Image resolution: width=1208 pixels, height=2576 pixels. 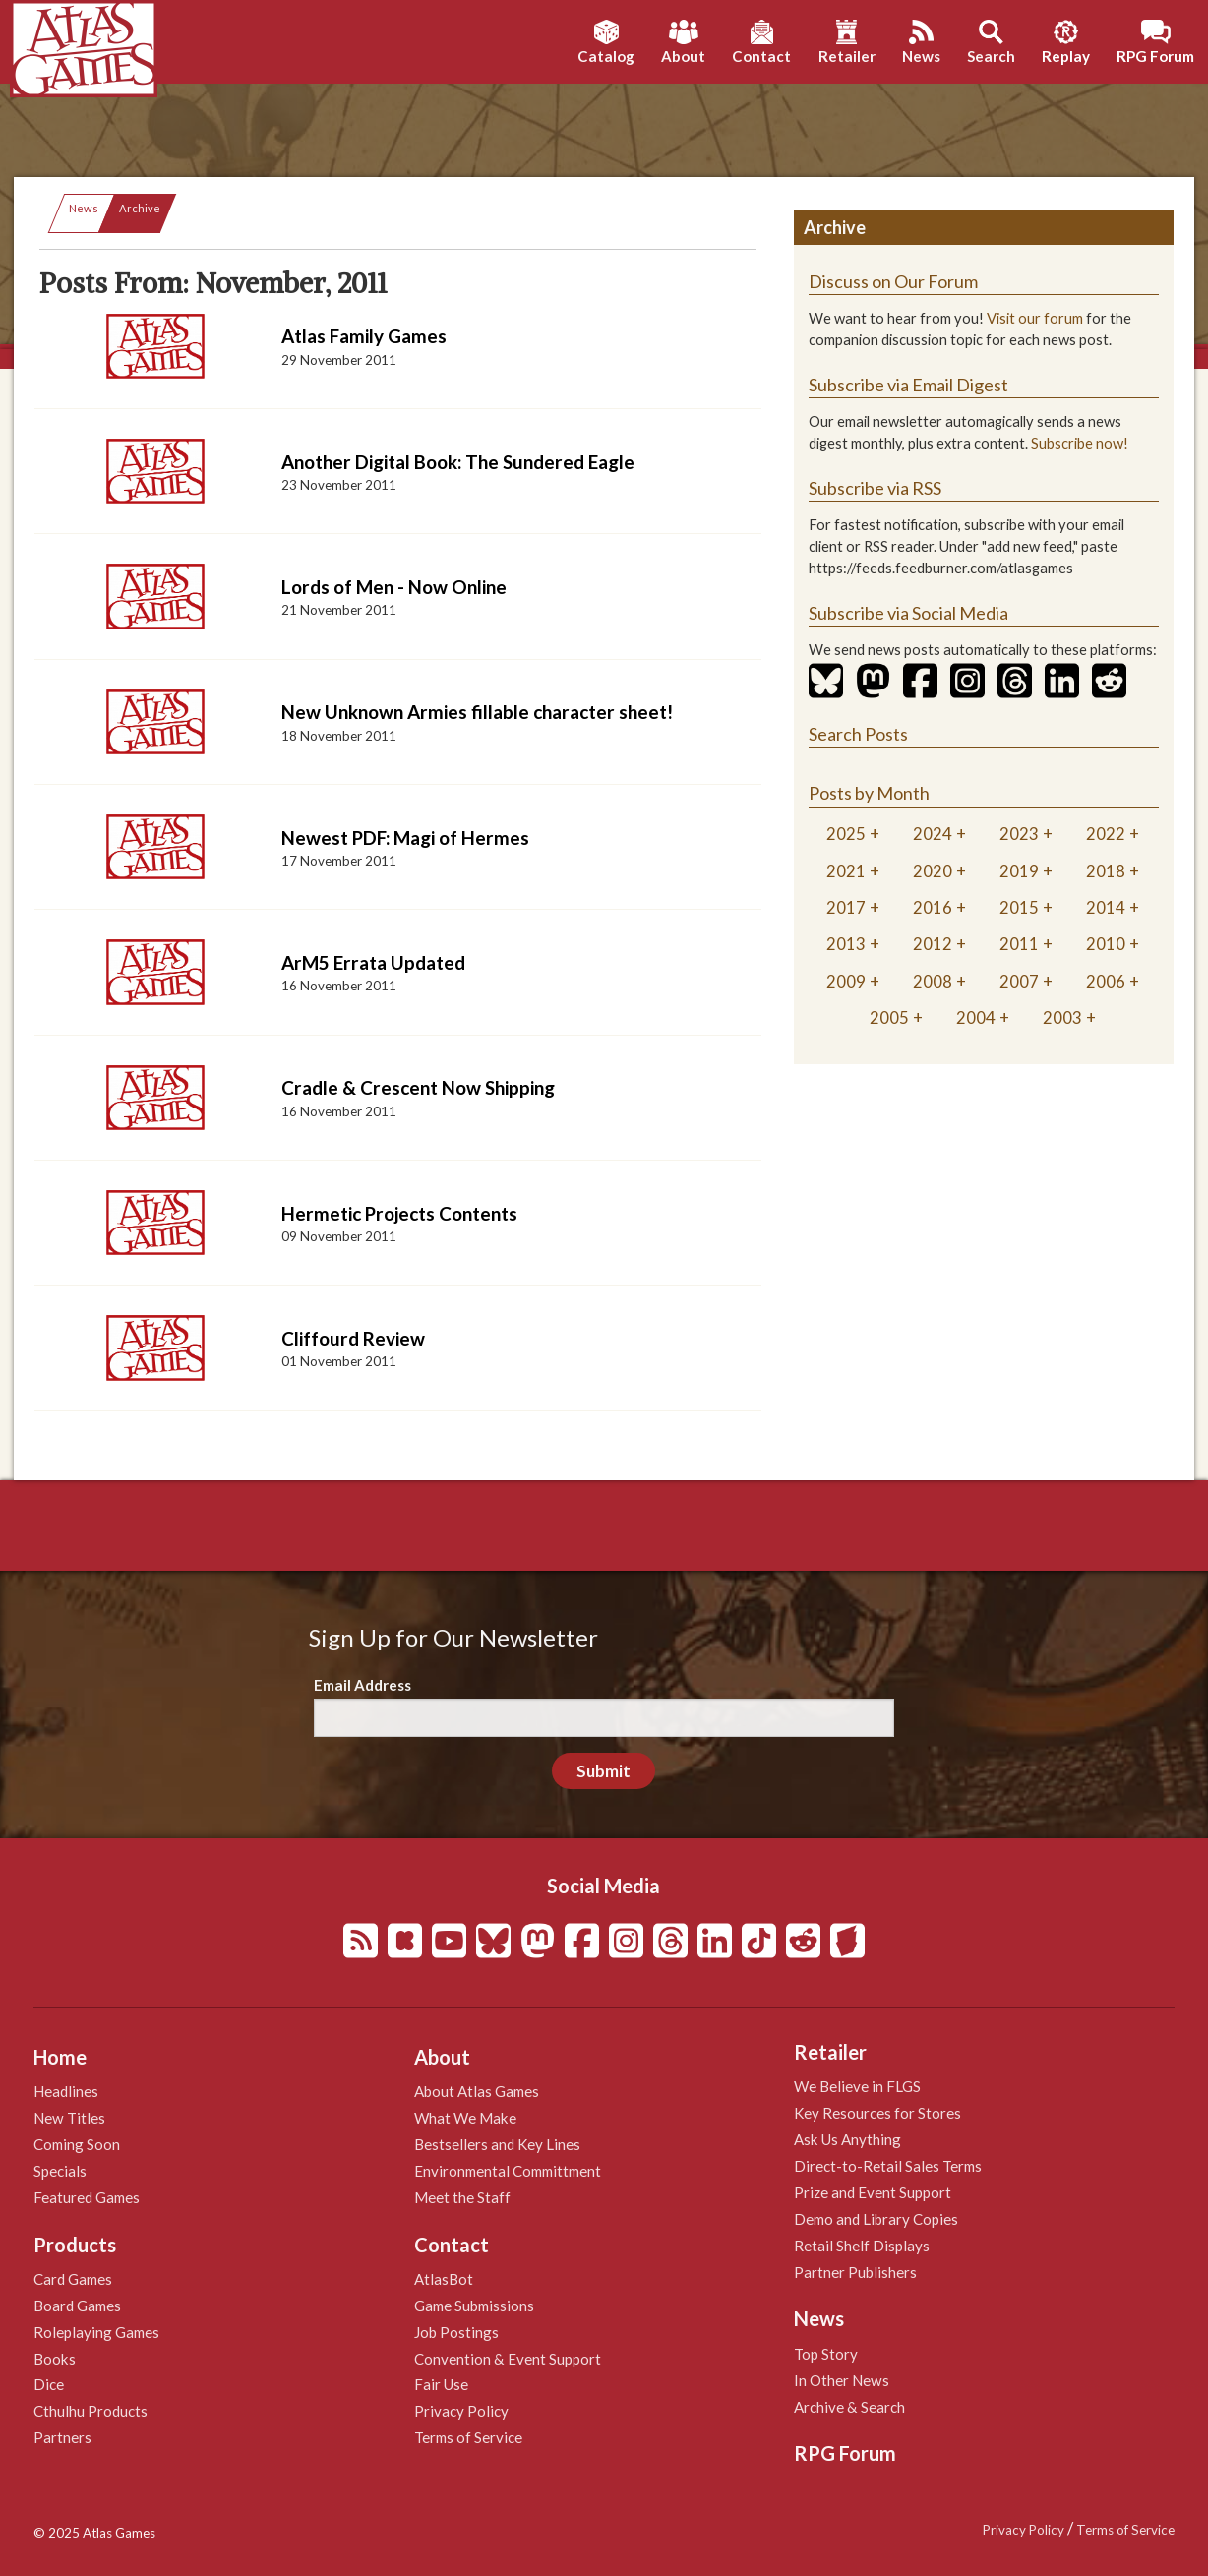 I want to click on Meet the Staff, so click(x=462, y=2197).